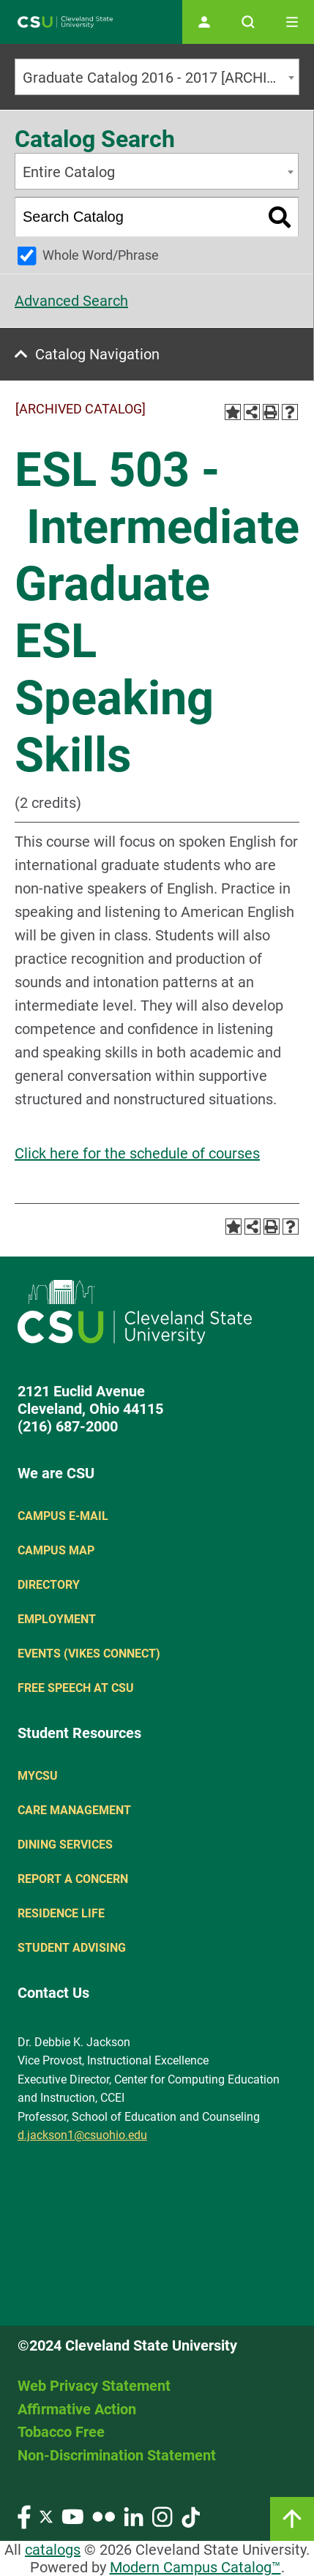 The width and height of the screenshot is (314, 2576). Describe the element at coordinates (195, 2567) in the screenshot. I see `Modern Campus Catalog™` at that location.